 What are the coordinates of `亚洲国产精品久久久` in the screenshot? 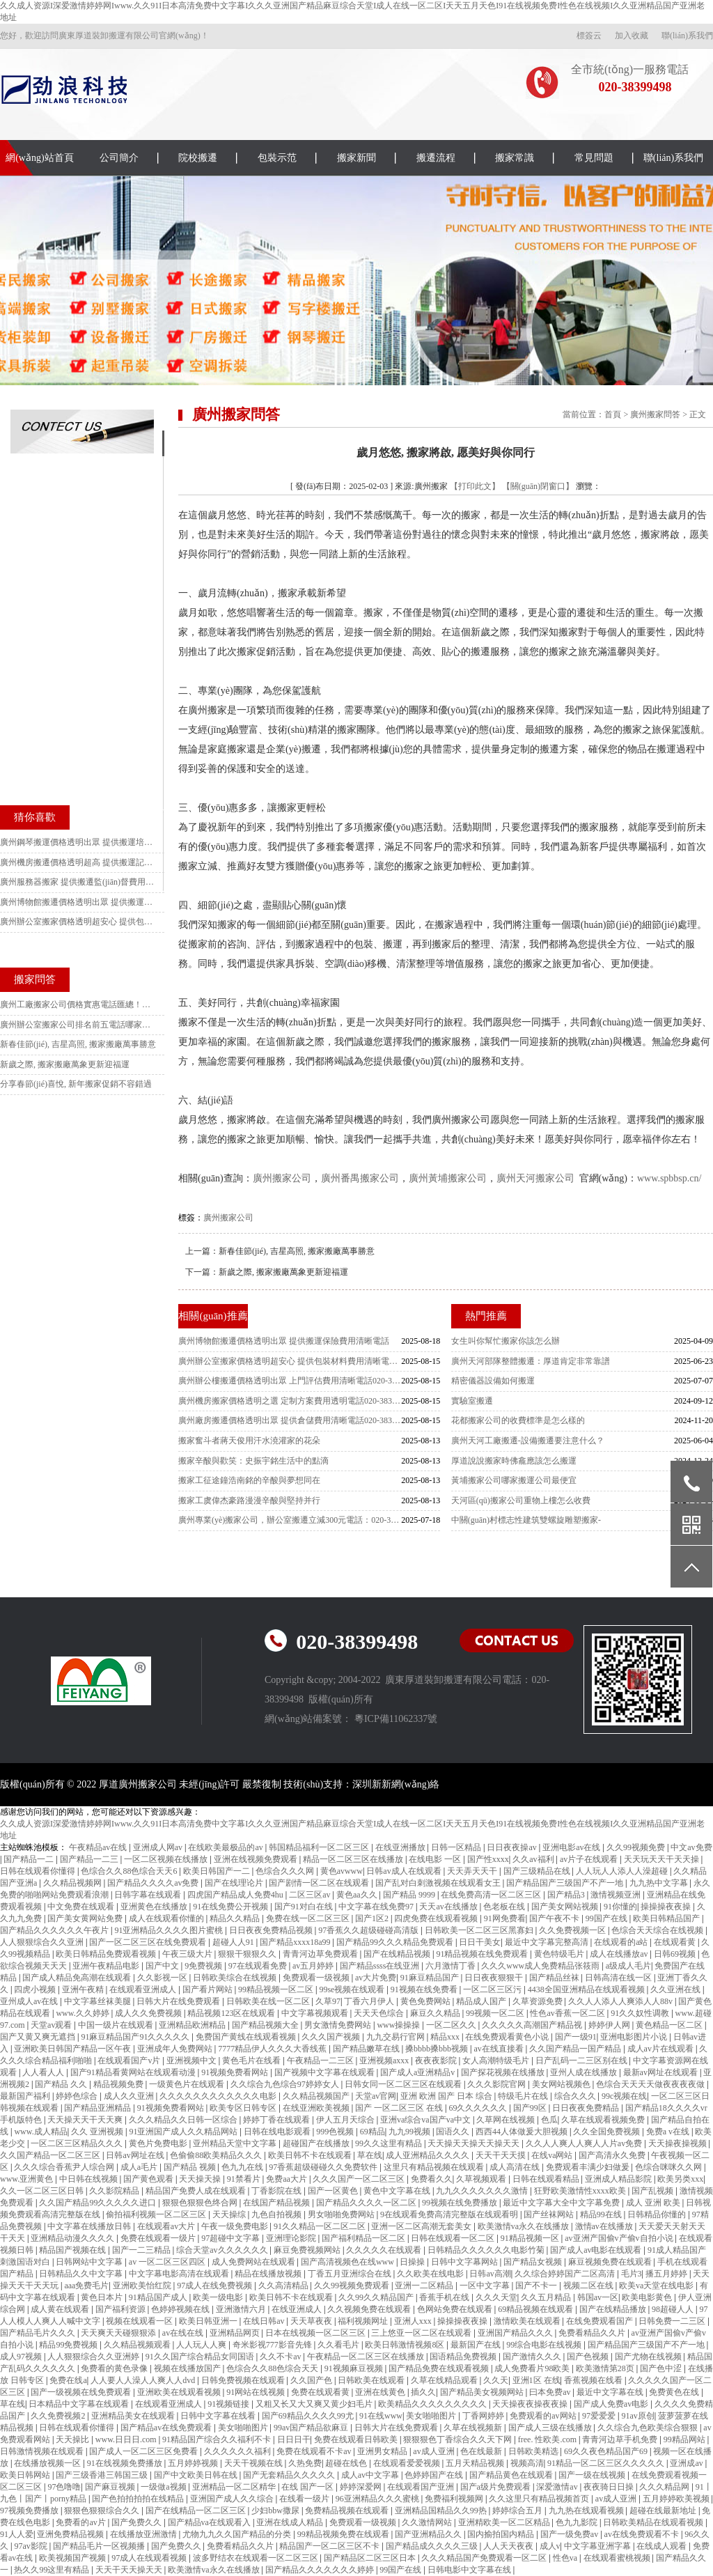 It's located at (516, 2333).